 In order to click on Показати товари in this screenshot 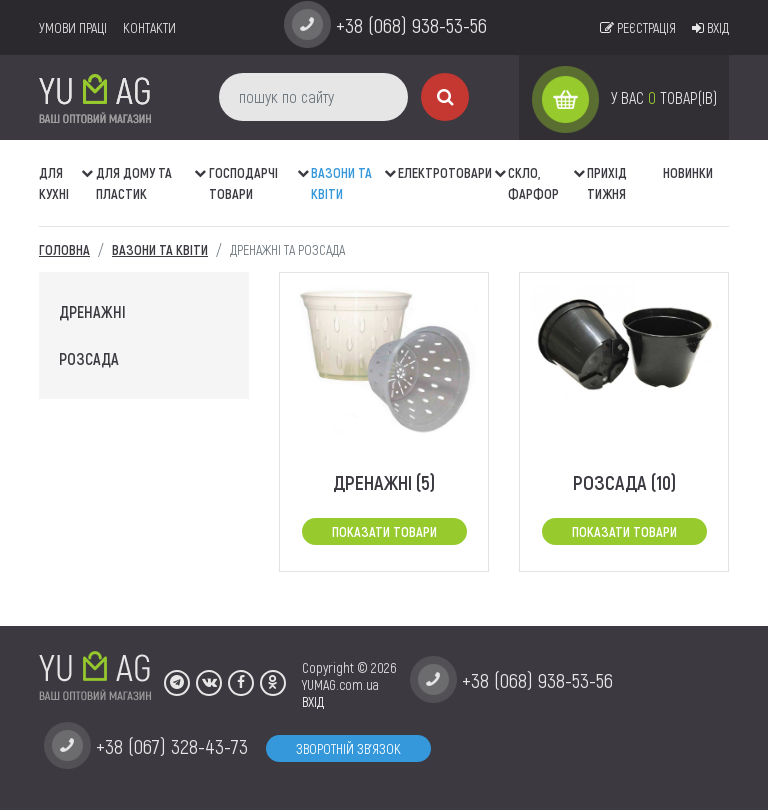, I will do `click(384, 531)`.